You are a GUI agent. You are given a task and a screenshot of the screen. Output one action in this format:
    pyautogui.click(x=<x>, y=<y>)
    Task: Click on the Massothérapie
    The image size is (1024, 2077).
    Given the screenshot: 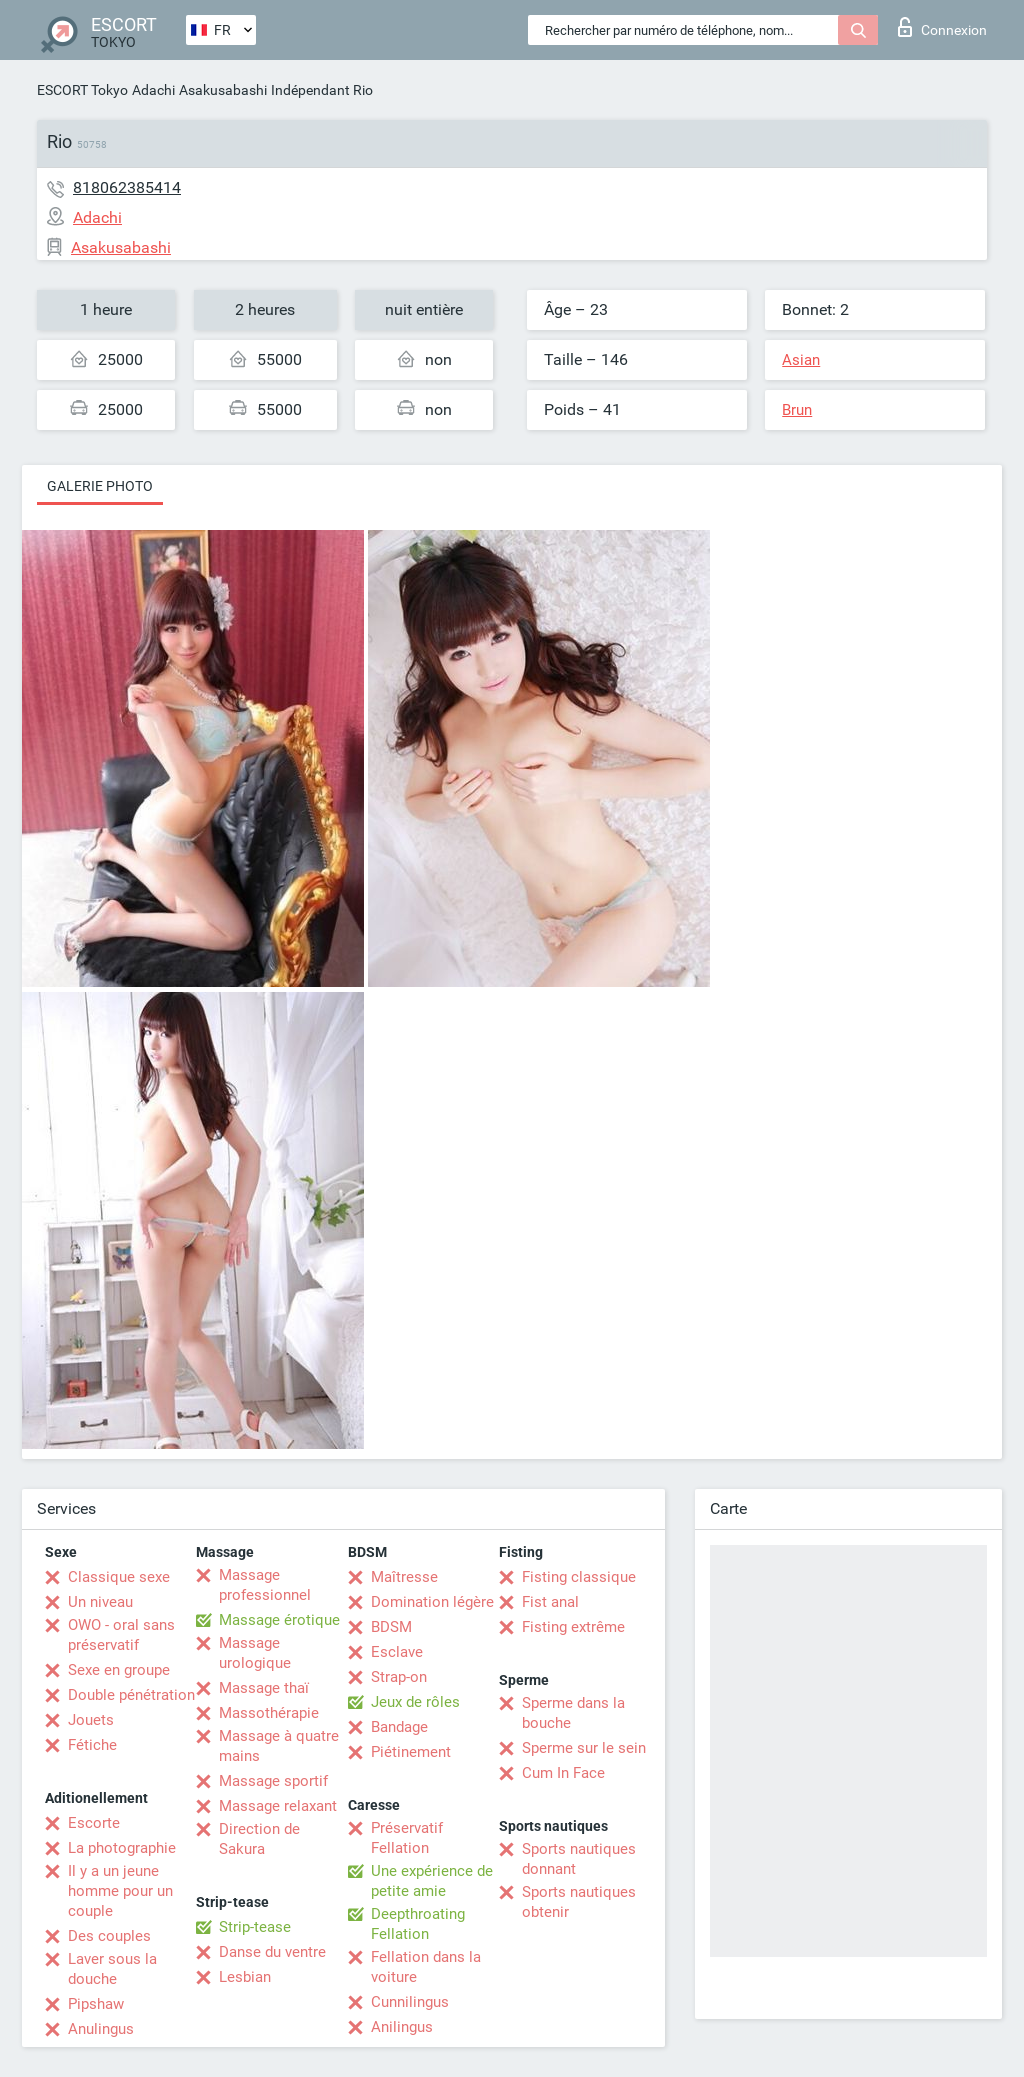 What is the action you would take?
    pyautogui.click(x=269, y=1713)
    